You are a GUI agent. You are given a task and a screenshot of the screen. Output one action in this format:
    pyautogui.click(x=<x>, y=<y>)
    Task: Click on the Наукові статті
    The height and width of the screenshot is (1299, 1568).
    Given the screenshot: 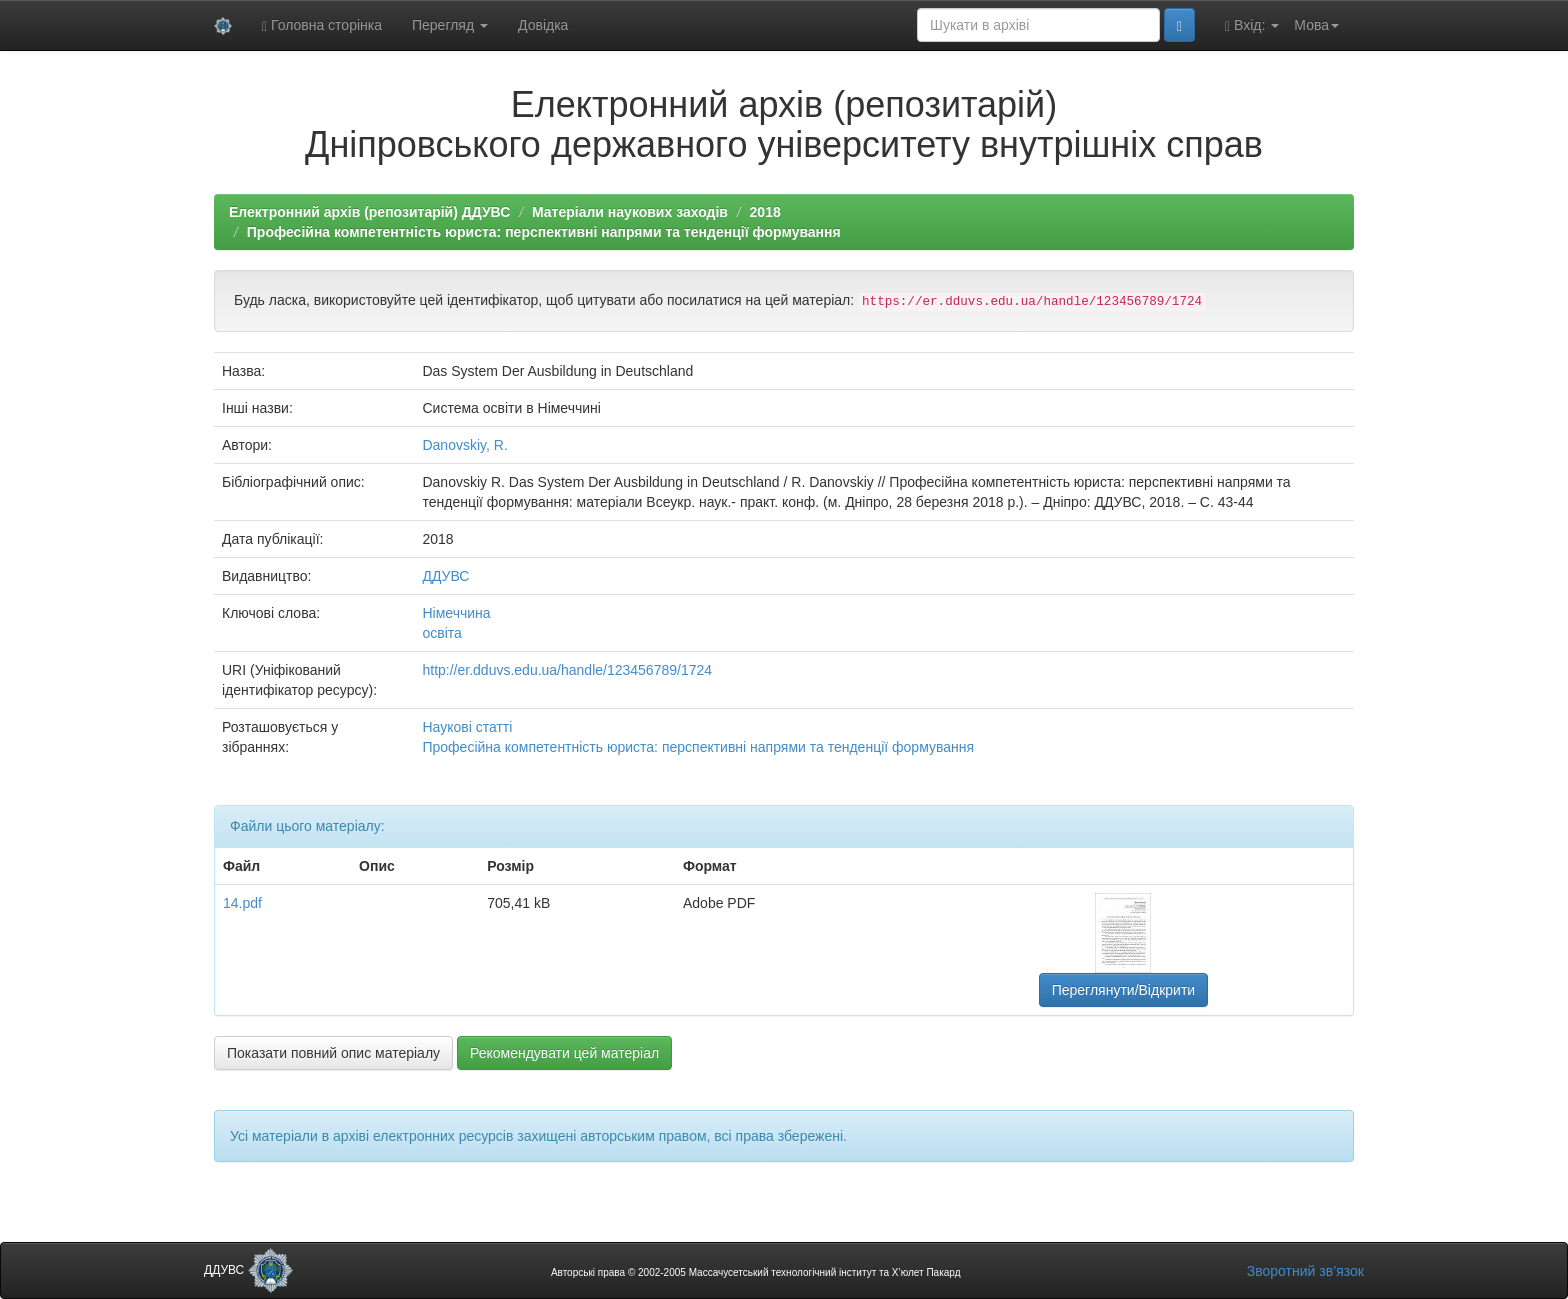 What is the action you would take?
    pyautogui.click(x=467, y=727)
    